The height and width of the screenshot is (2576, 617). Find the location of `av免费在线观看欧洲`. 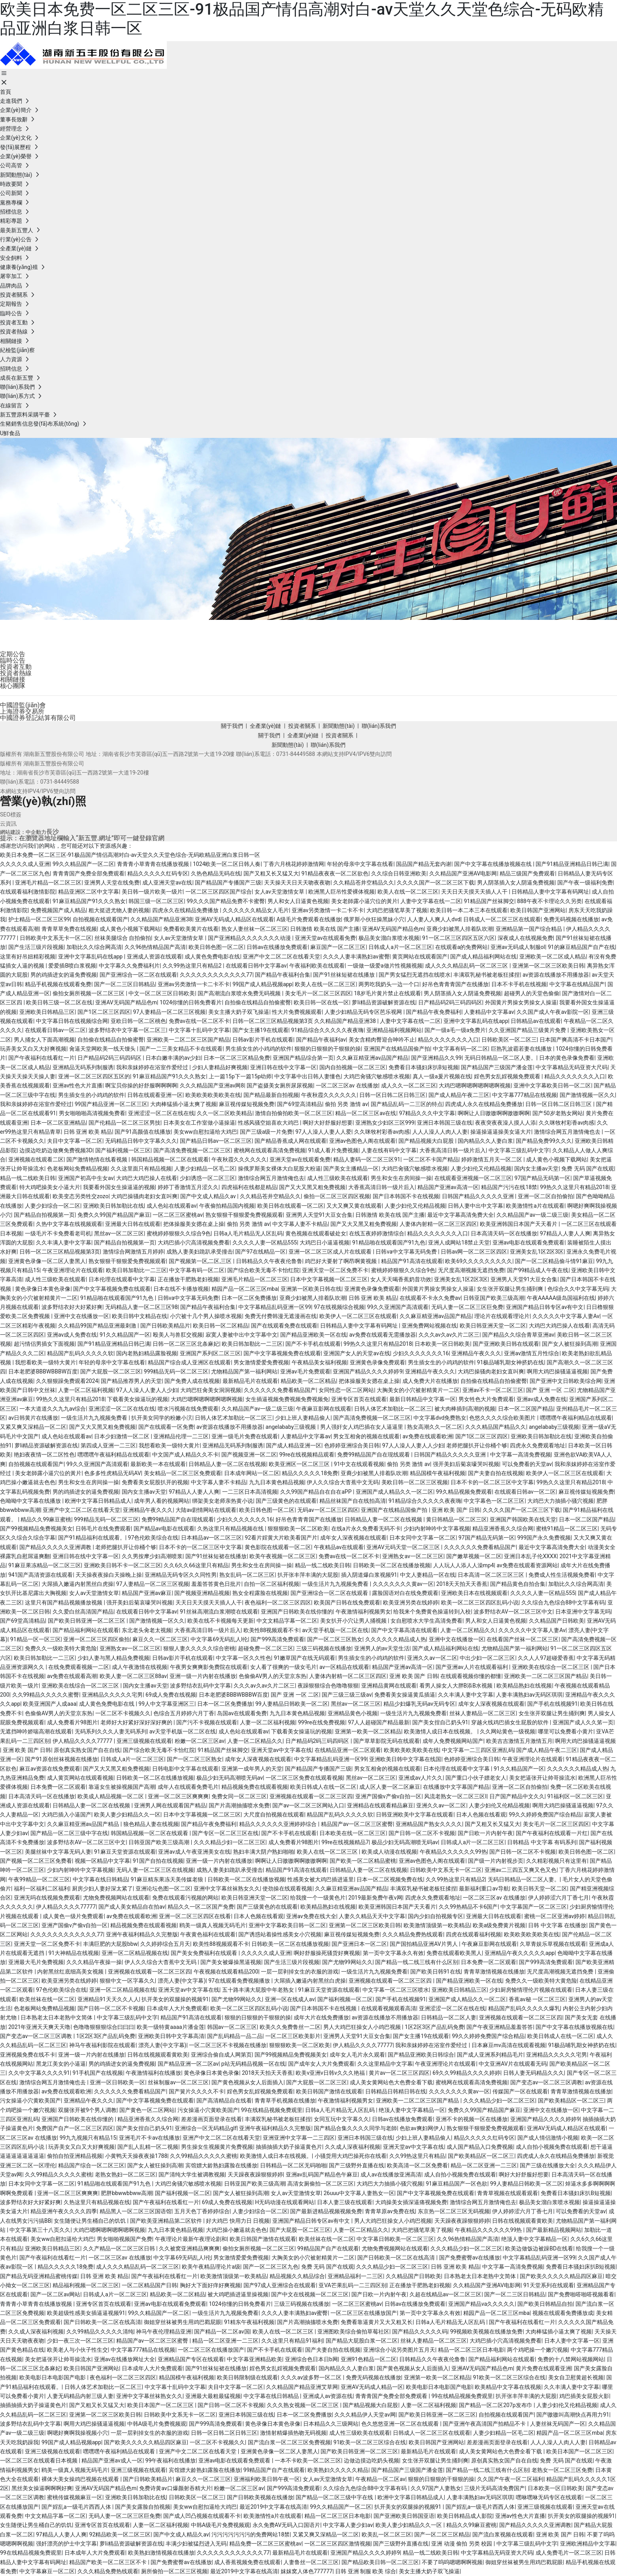

av免费在线观看欧洲 is located at coordinates (427, 1436).